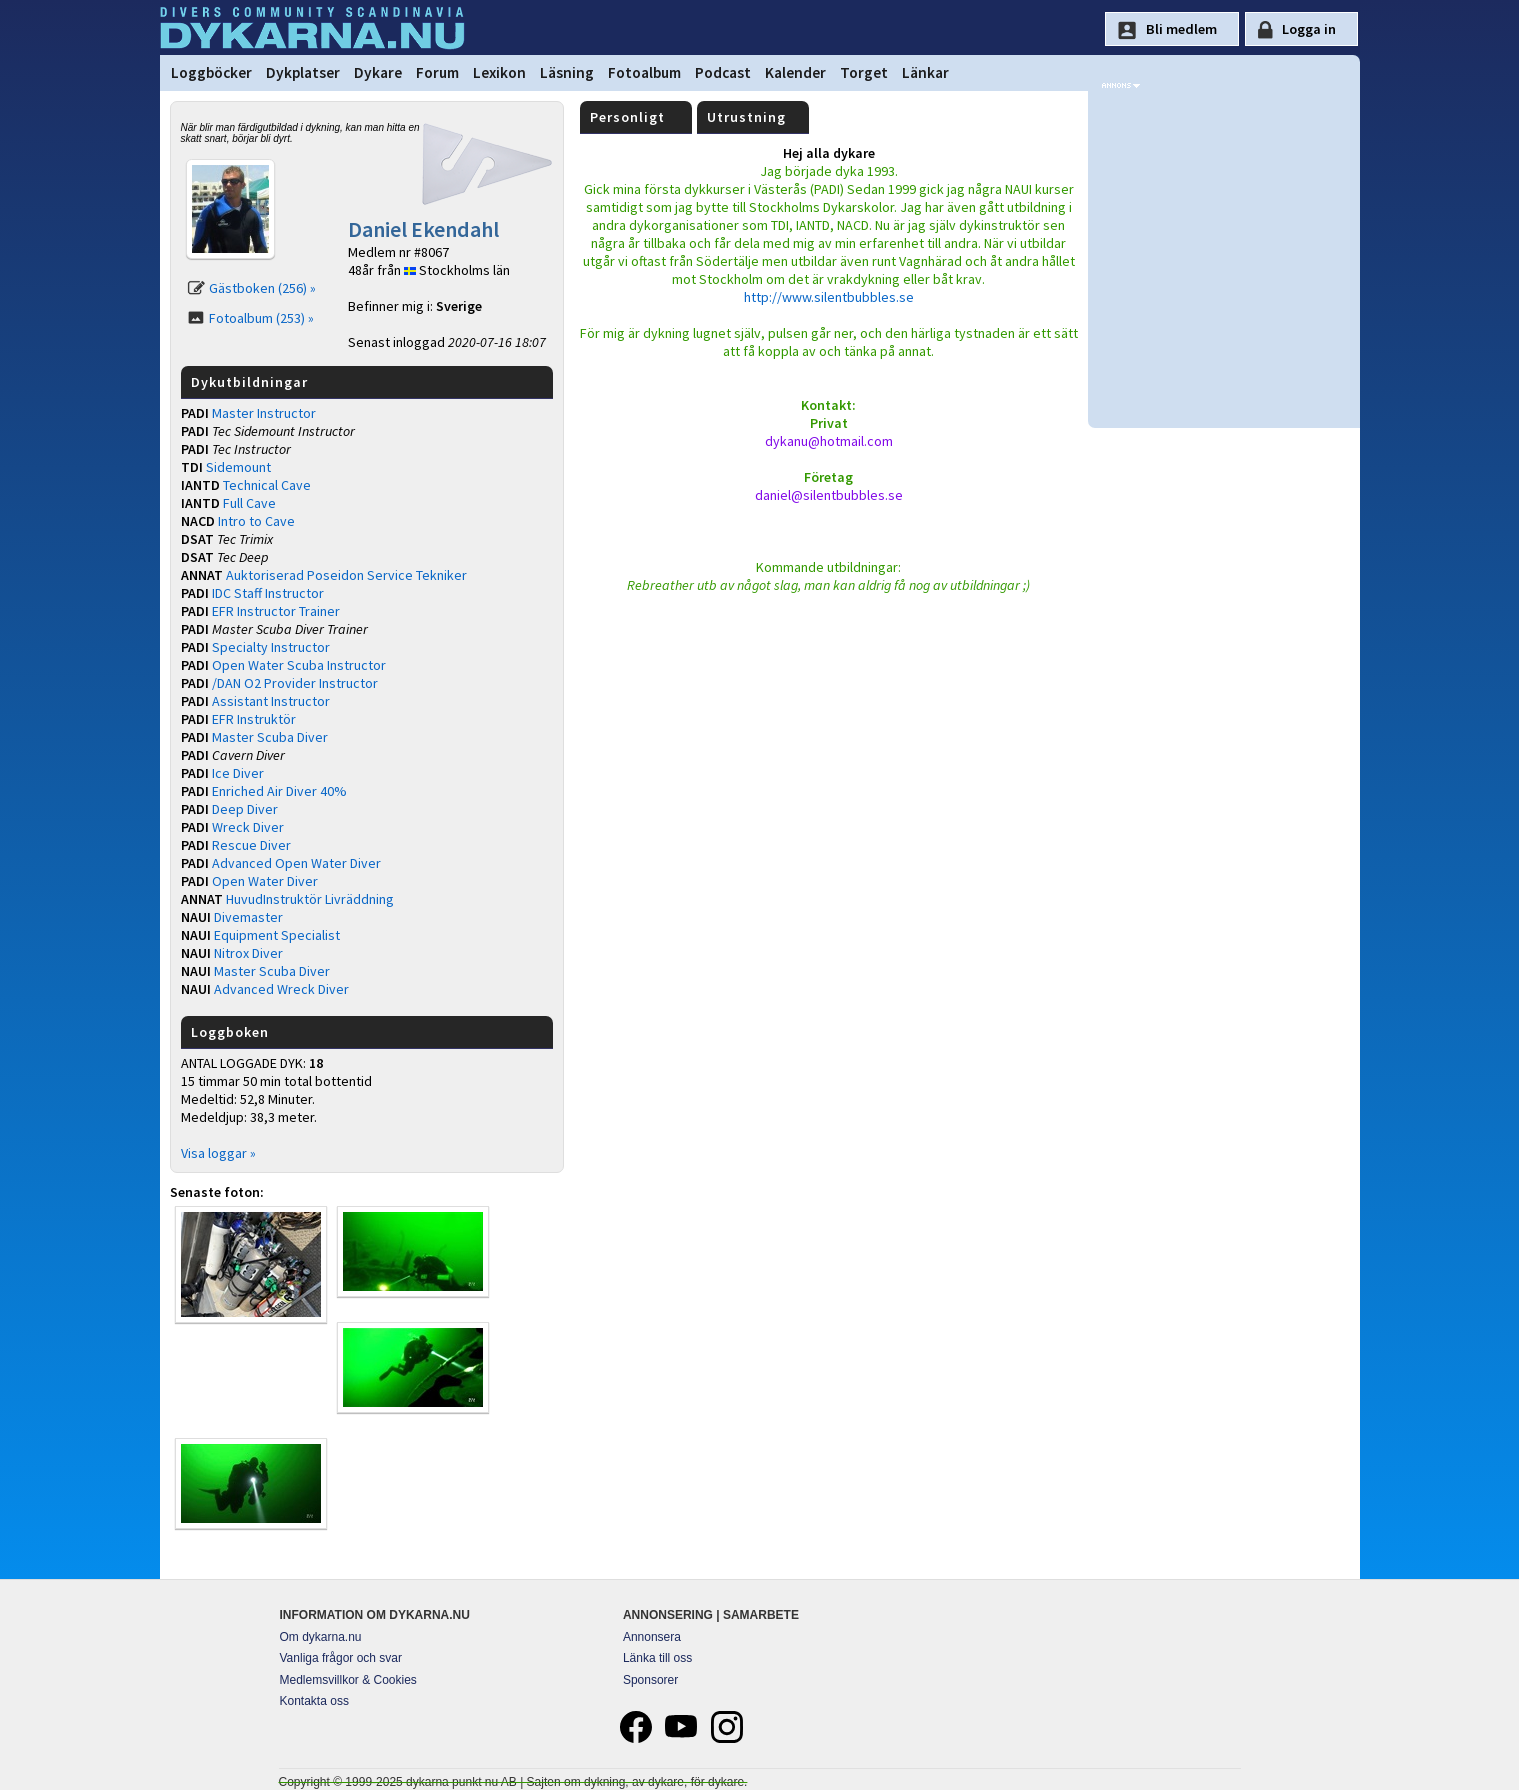 This screenshot has height=1790, width=1519. What do you see at coordinates (650, 1680) in the screenshot?
I see `Sponsorer` at bounding box center [650, 1680].